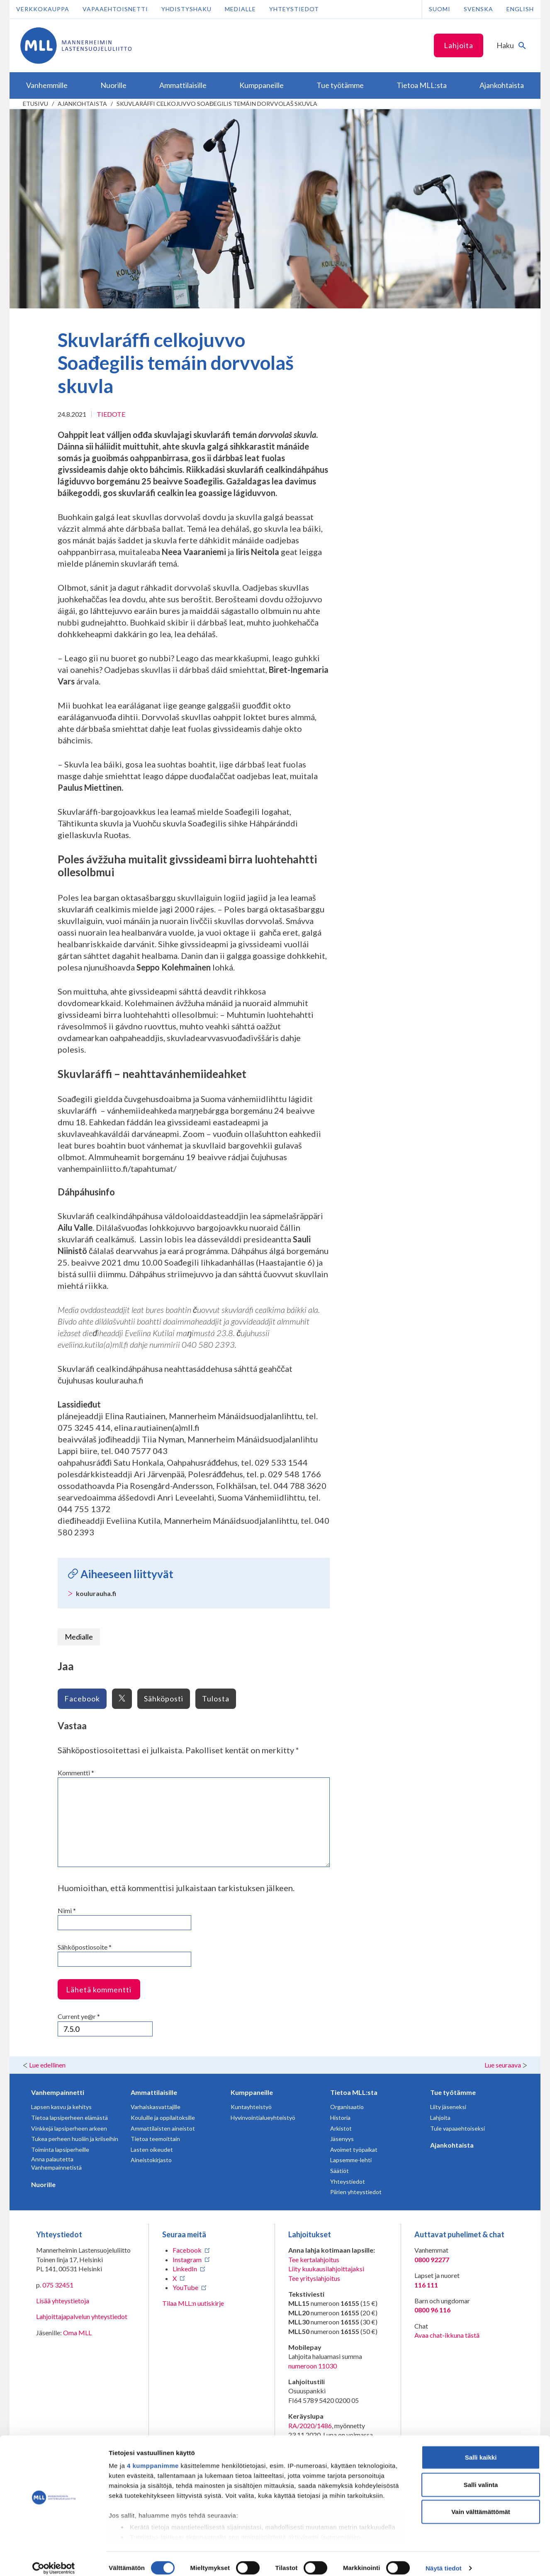 The height and width of the screenshot is (2576, 550). Describe the element at coordinates (115, 8) in the screenshot. I see `Vapaaehtoisnetti` at that location.